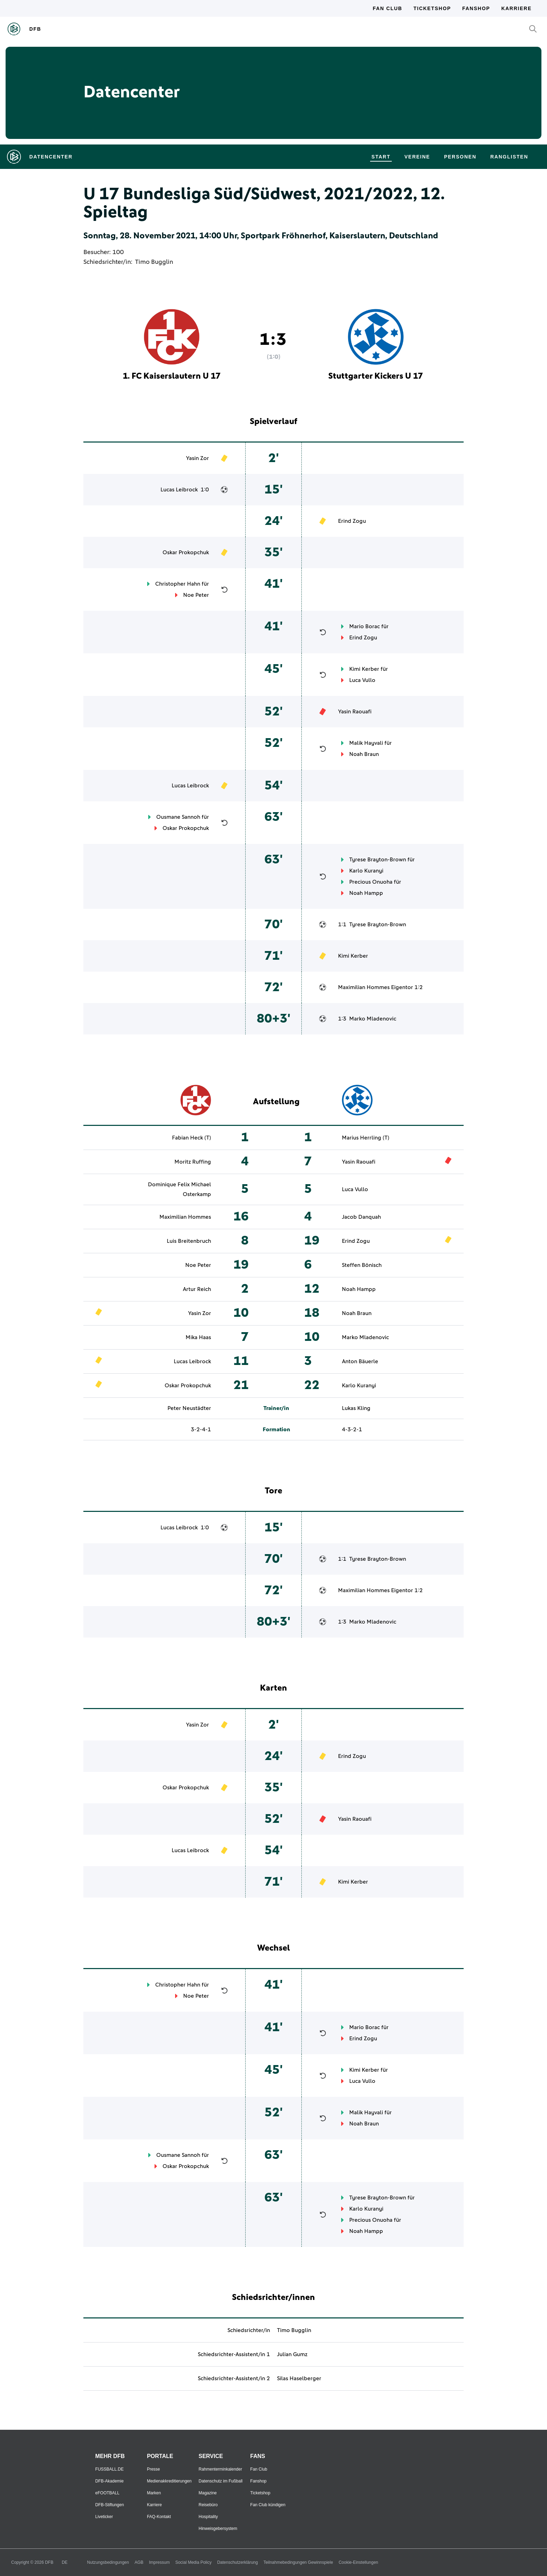 The width and height of the screenshot is (547, 2576). I want to click on Marius Herrling (T), so click(365, 1138).